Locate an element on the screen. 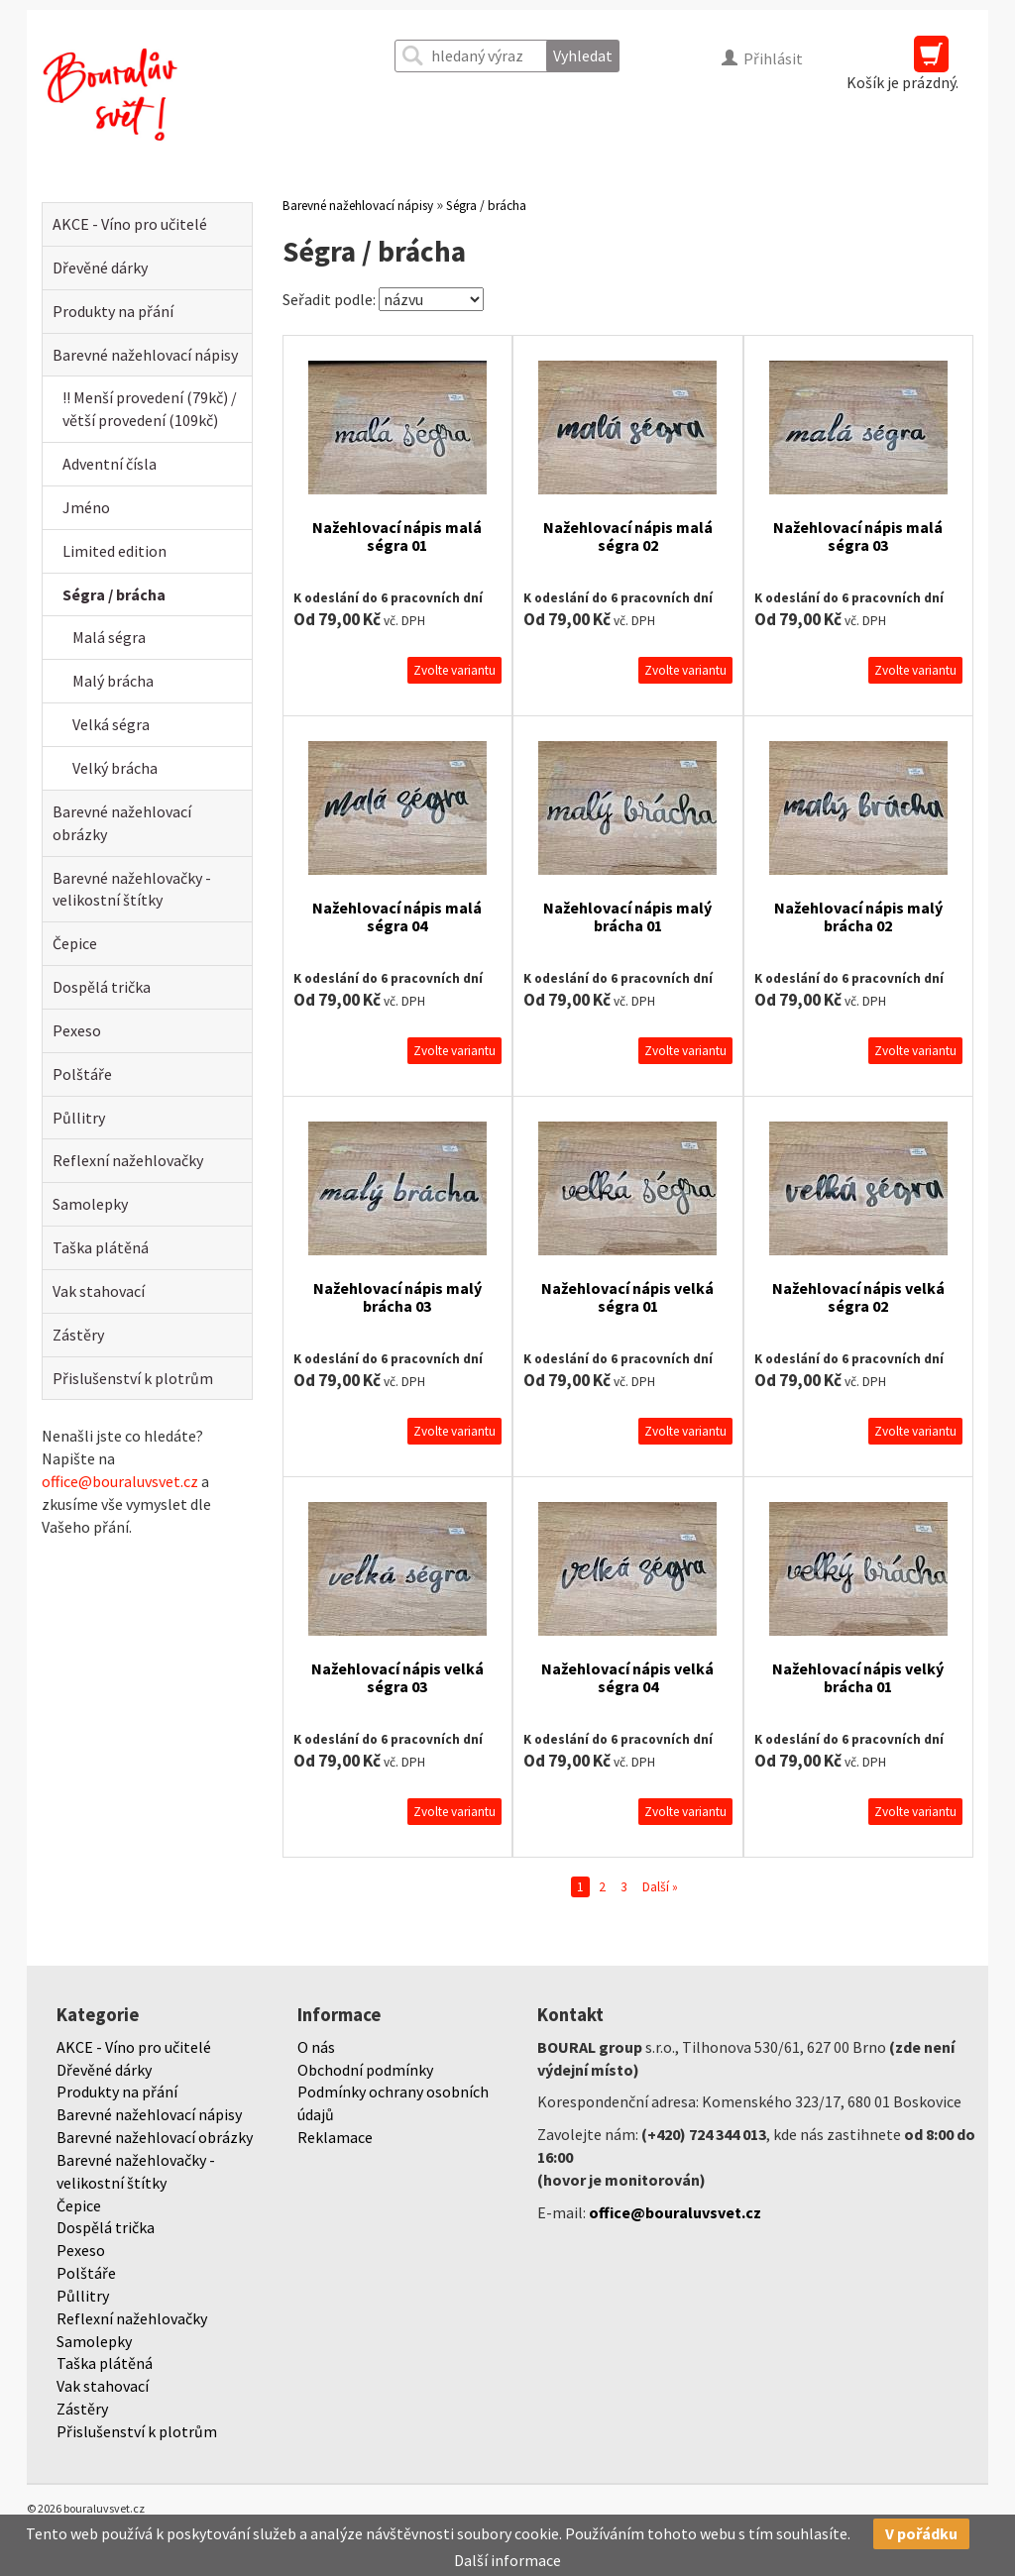  Barevné nažehlovačky - velikostní štítky is located at coordinates (132, 889).